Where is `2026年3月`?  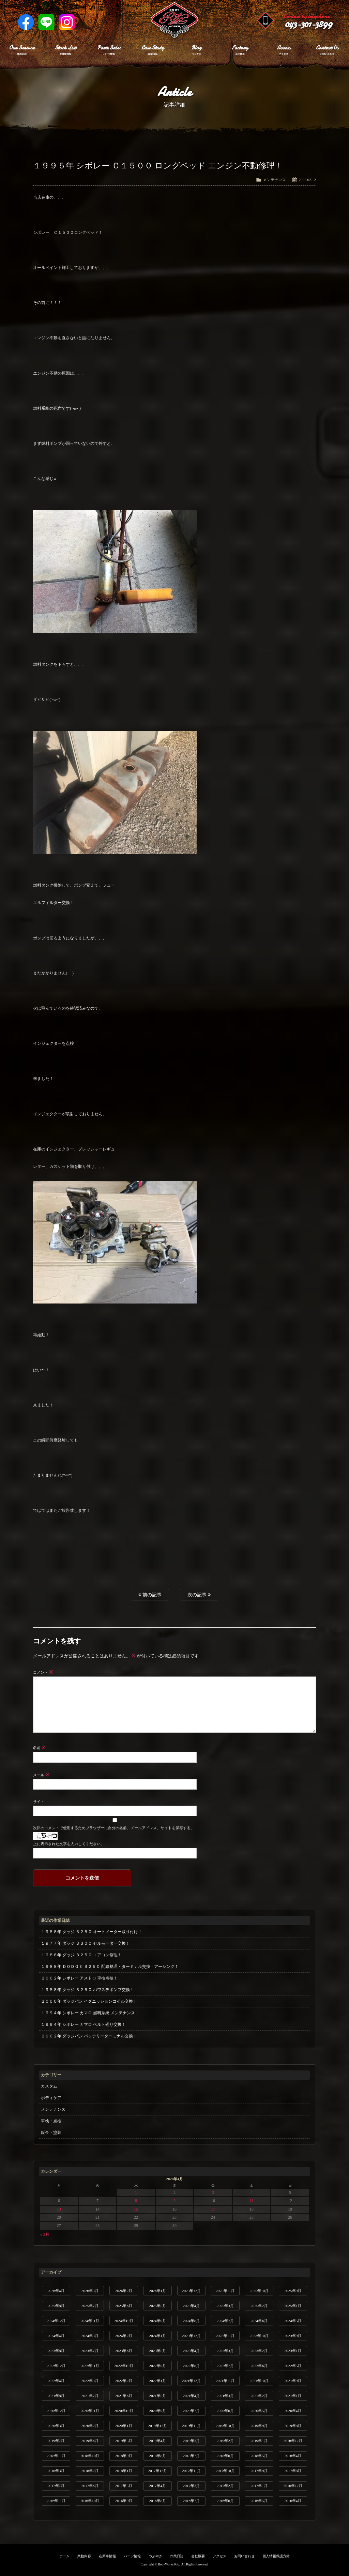
2026年3月 is located at coordinates (89, 2291).